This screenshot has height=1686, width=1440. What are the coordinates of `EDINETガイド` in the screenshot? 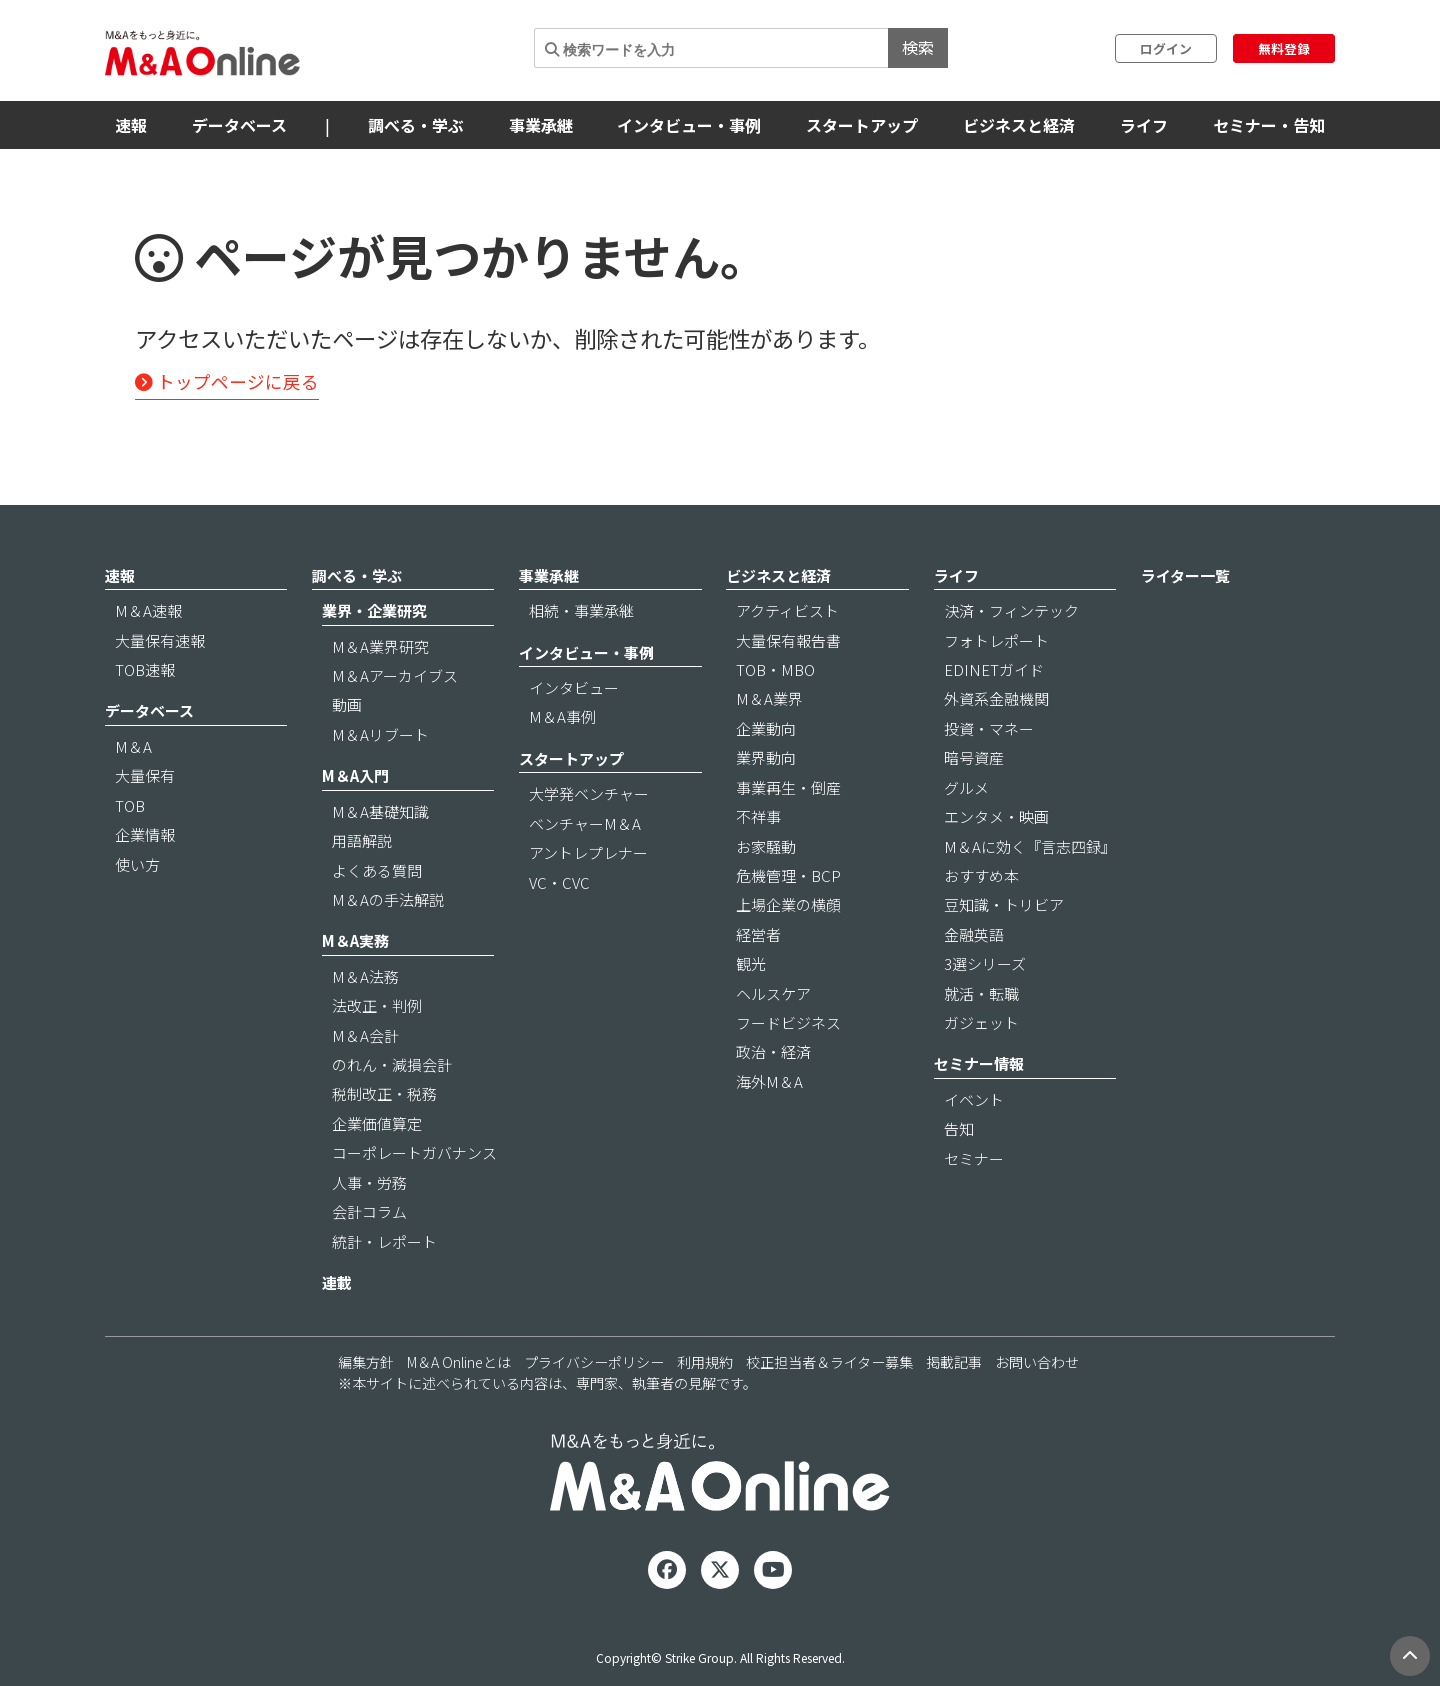 It's located at (994, 669).